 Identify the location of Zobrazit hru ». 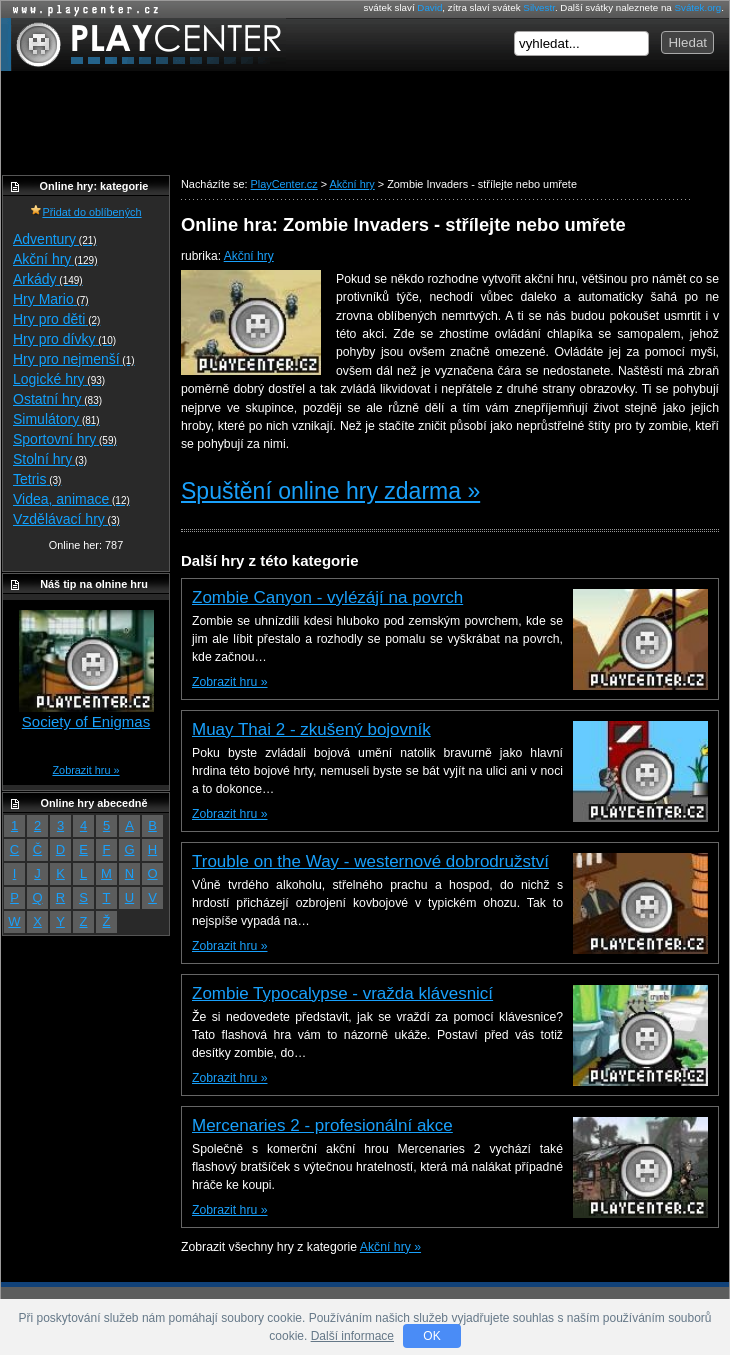
(229, 682).